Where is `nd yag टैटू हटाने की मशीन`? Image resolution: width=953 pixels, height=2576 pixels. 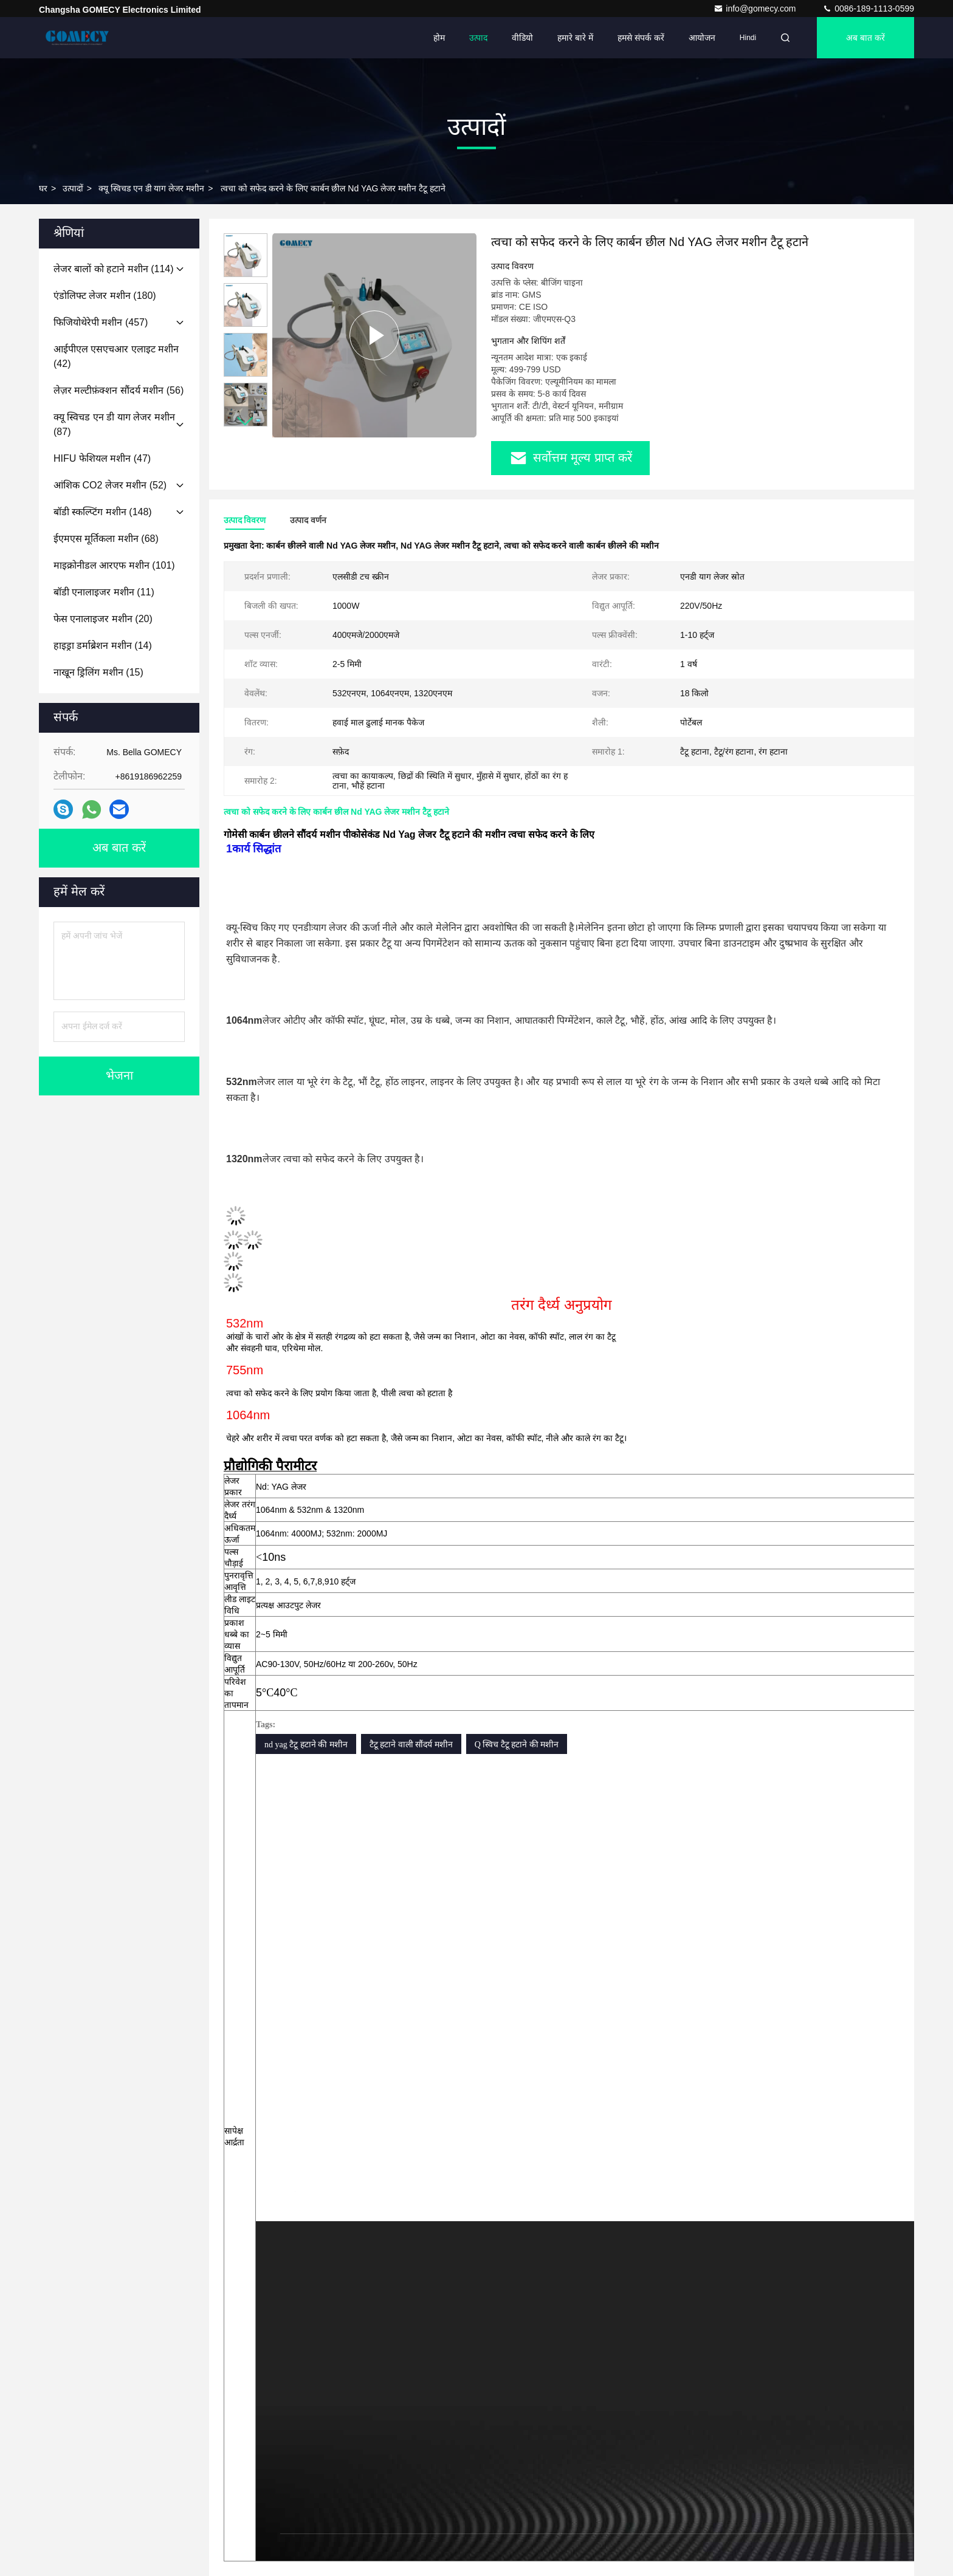 nd yag टैटू हटाने की मशीन is located at coordinates (306, 1744).